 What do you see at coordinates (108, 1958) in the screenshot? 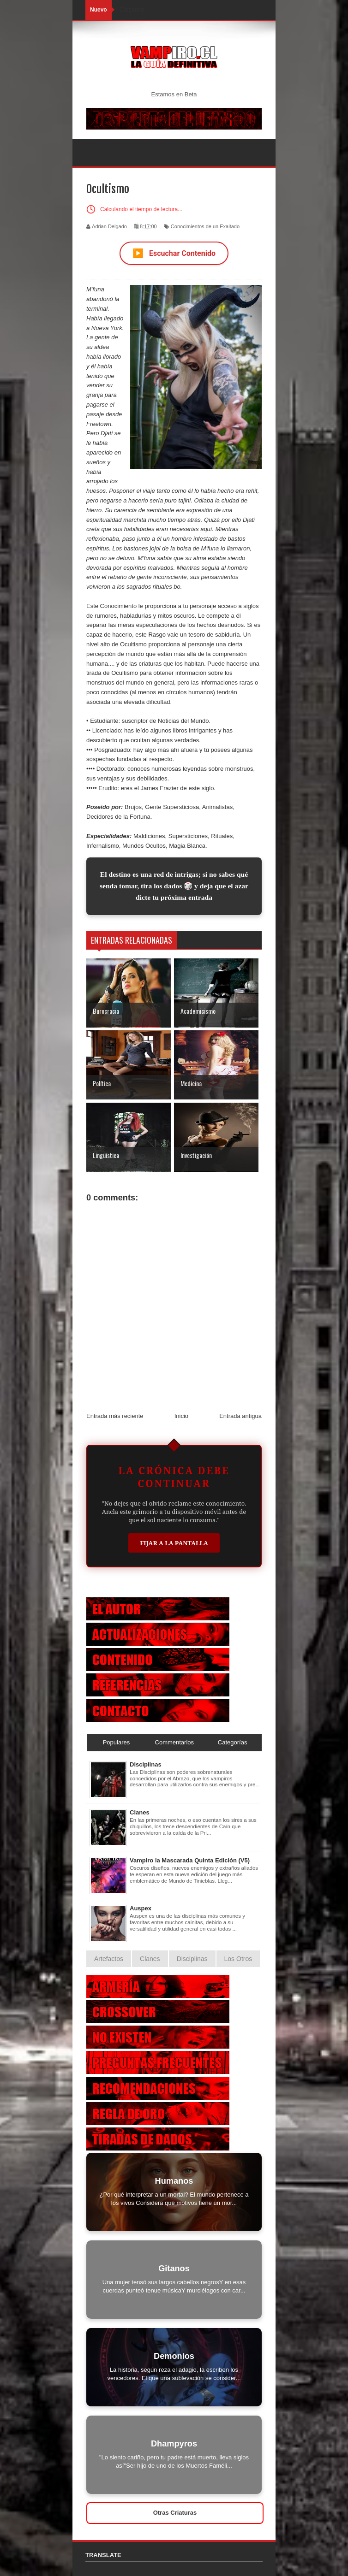
I see `Artefactos` at bounding box center [108, 1958].